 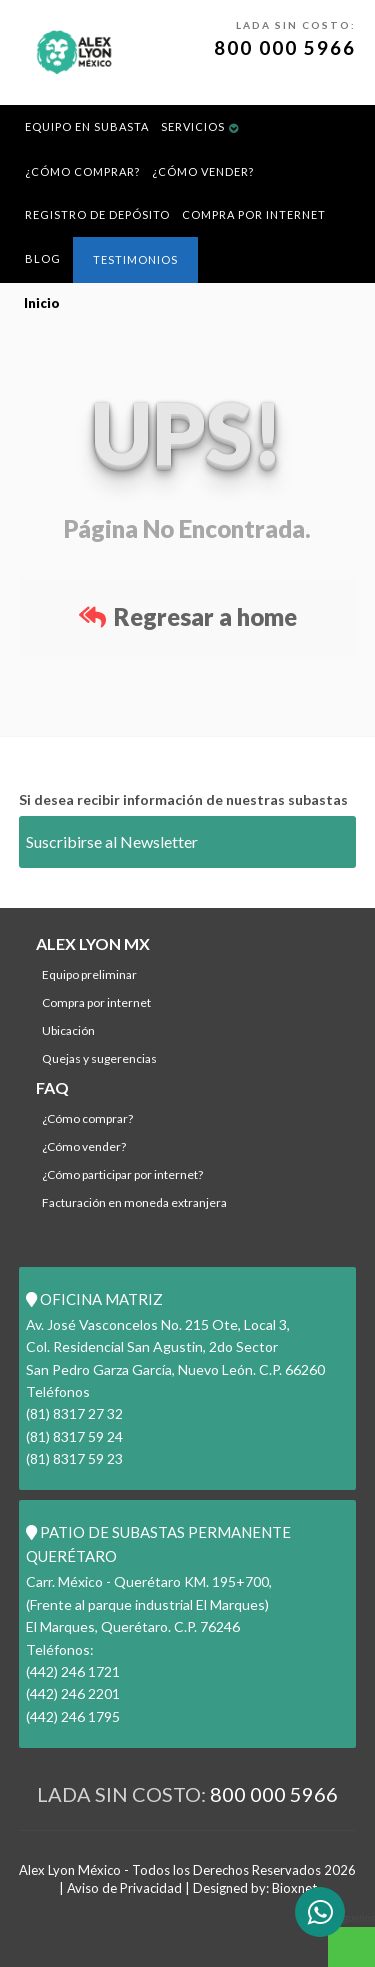 I want to click on ALEX LYON MX, so click(x=93, y=943).